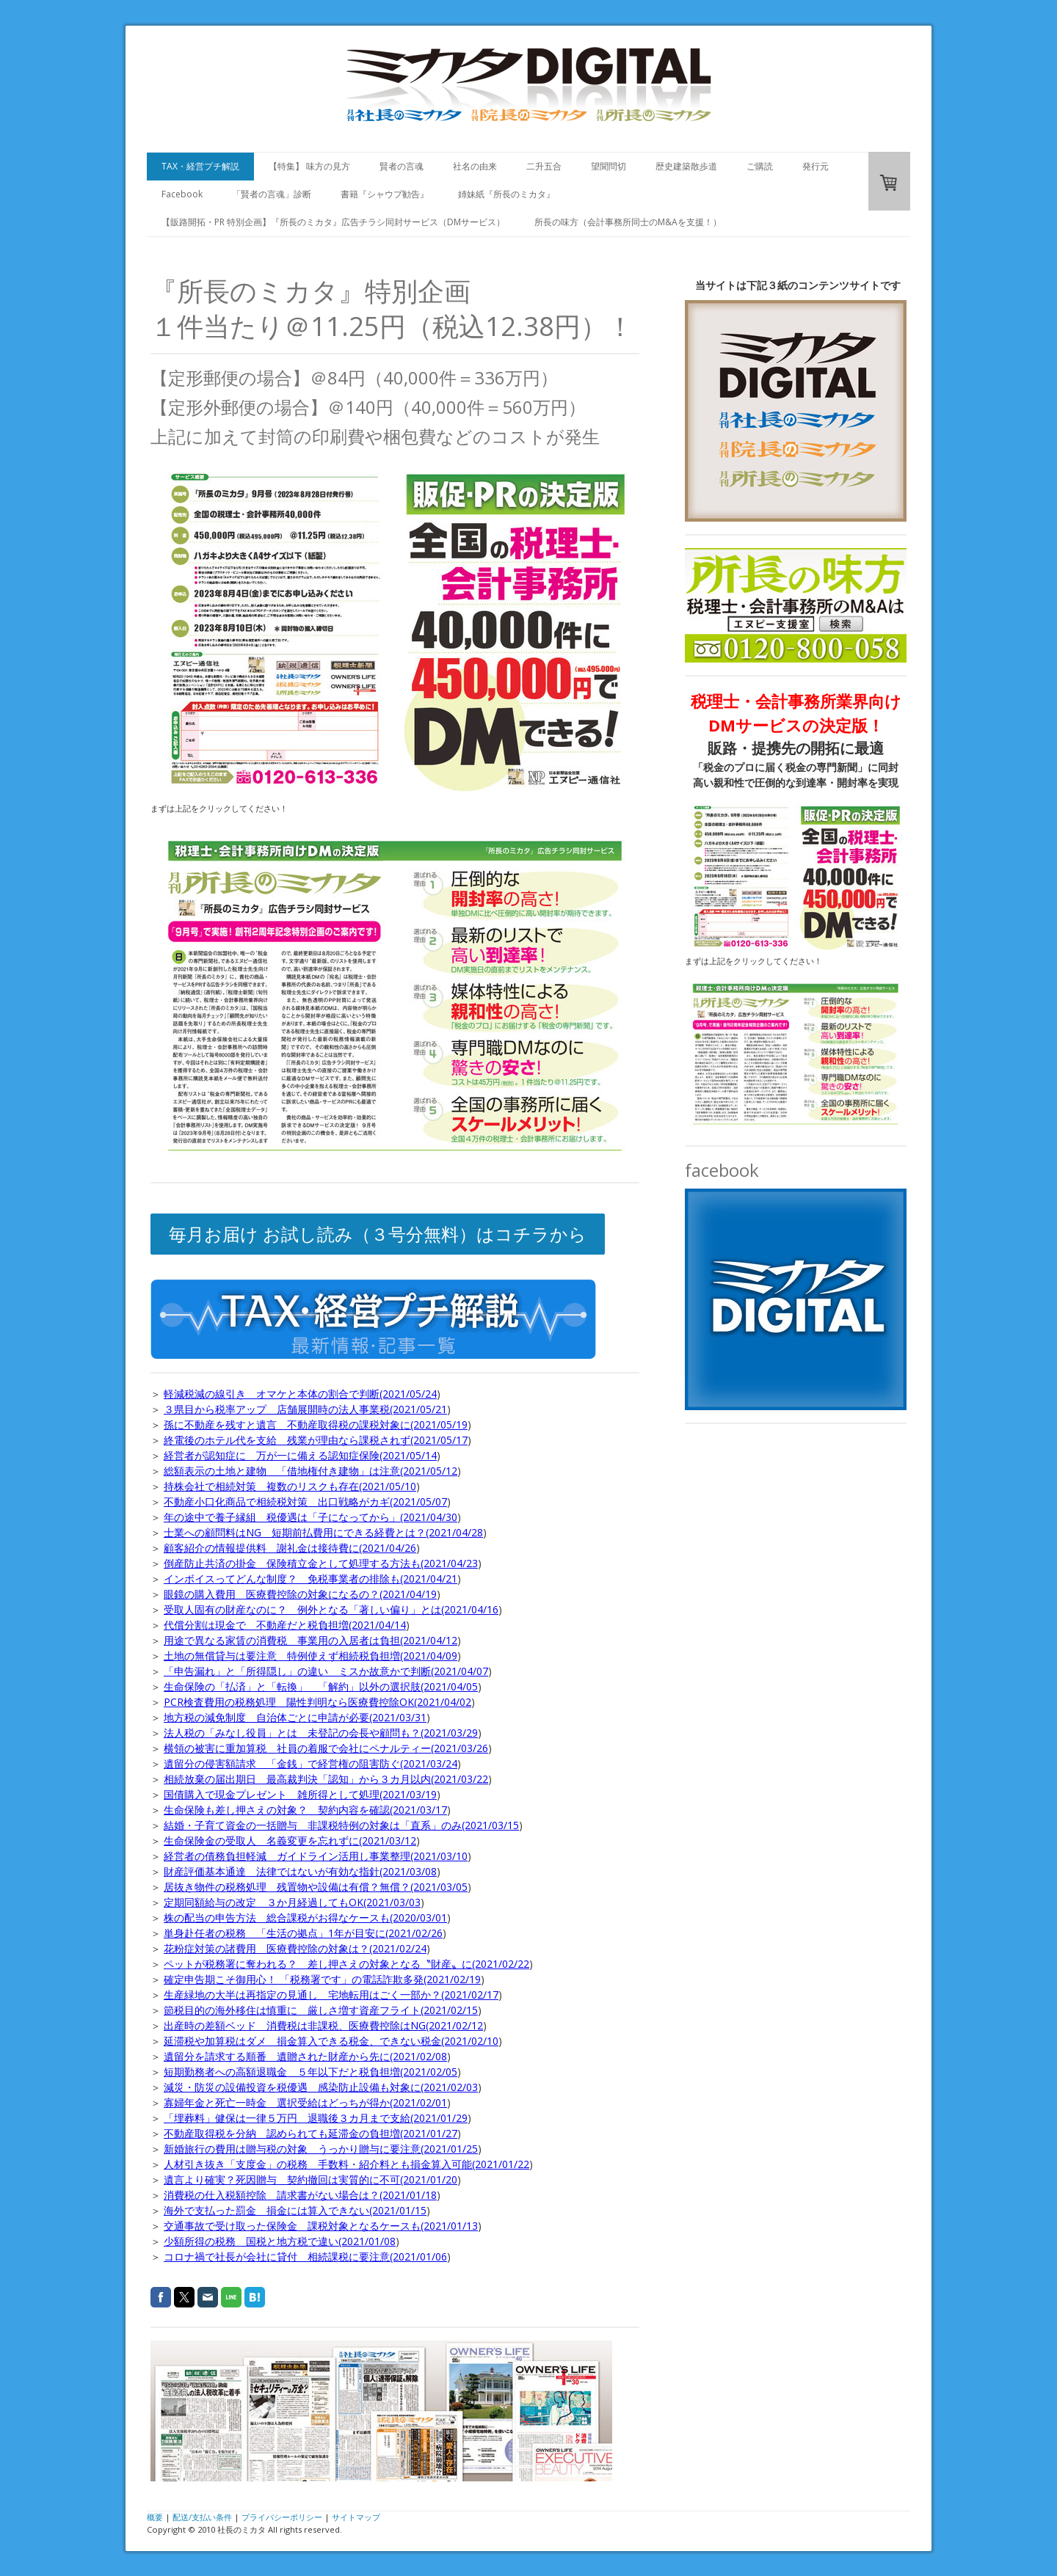 This screenshot has height=2576, width=1057. Describe the element at coordinates (305, 1501) in the screenshot. I see `不動産小口化商品で相続税対策 出口戦略がカギ(2021/05/07` at that location.